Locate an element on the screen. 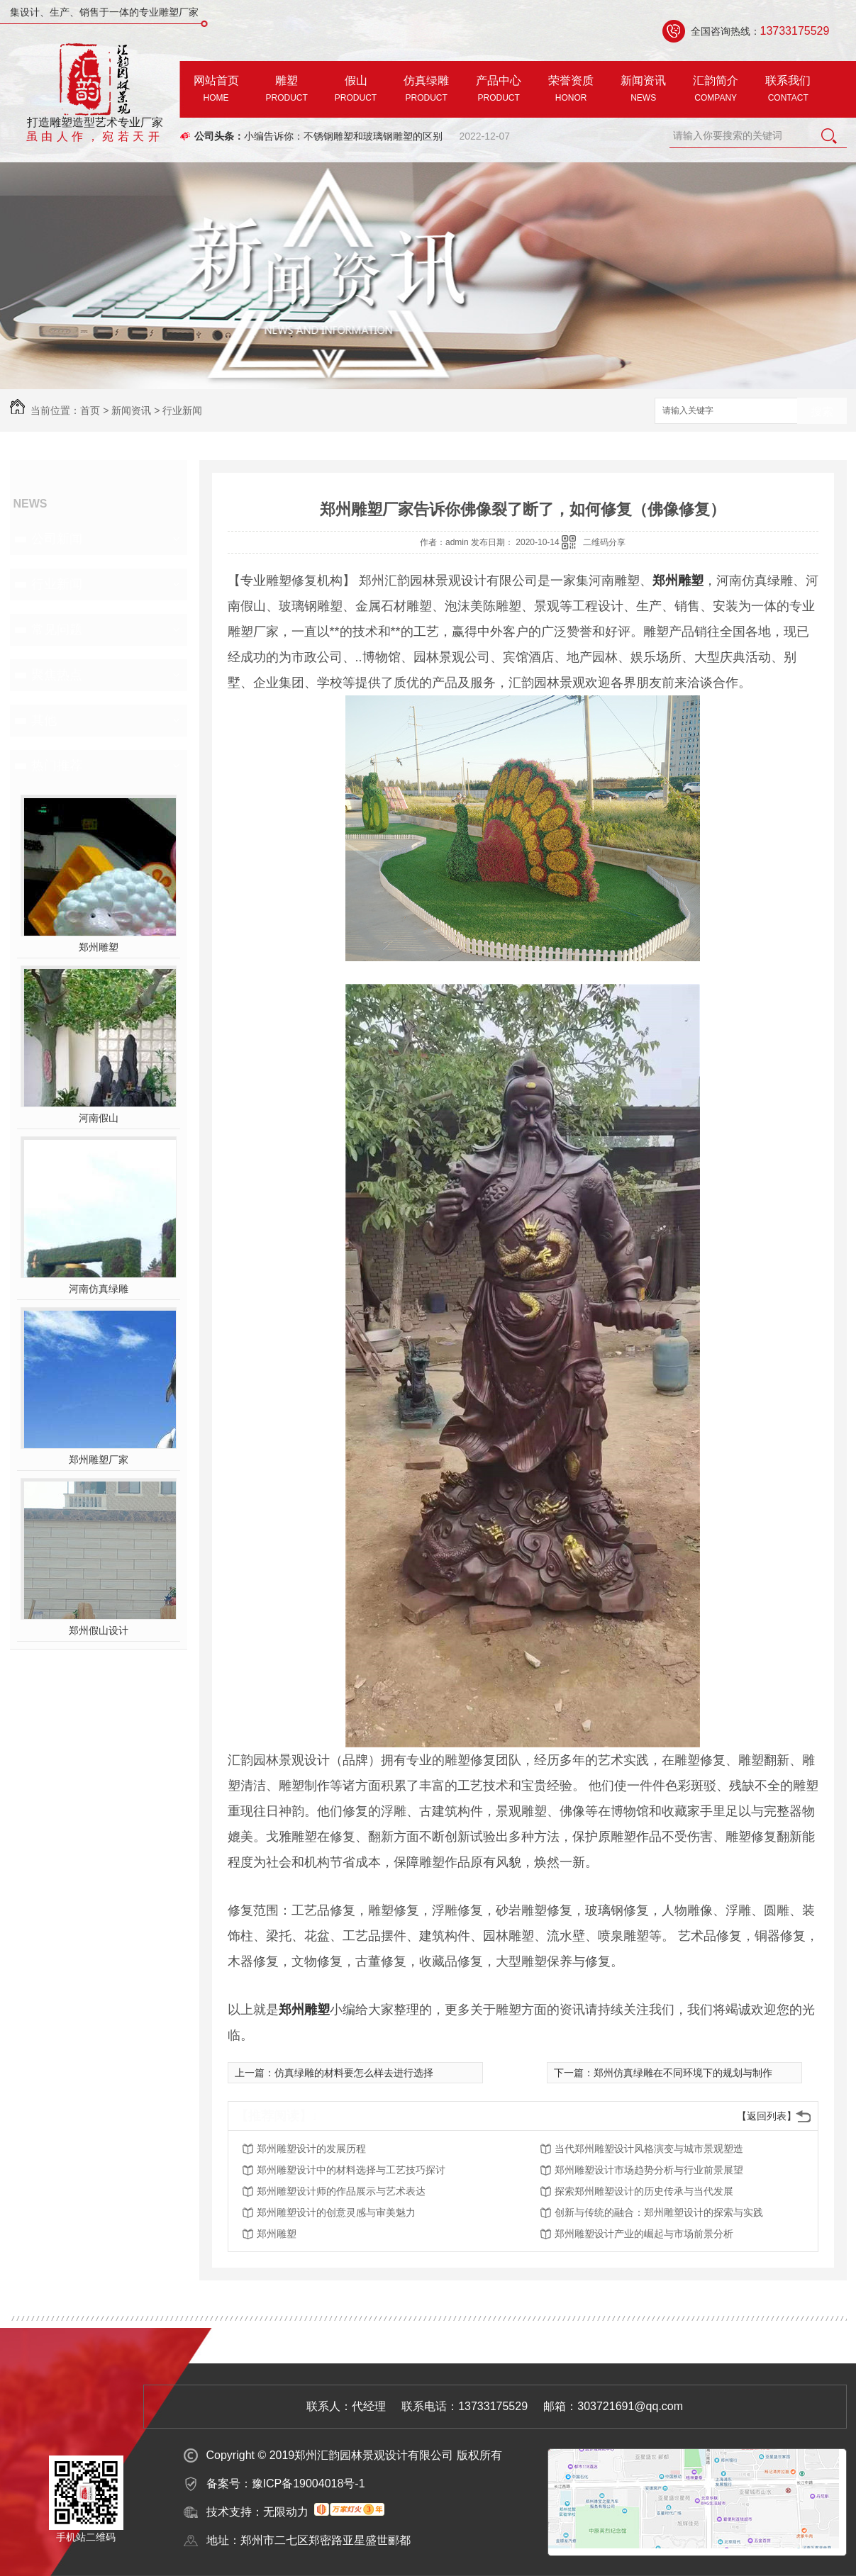 The image size is (856, 2576). 郑州雕塑设计的发展历程 is located at coordinates (311, 2148).